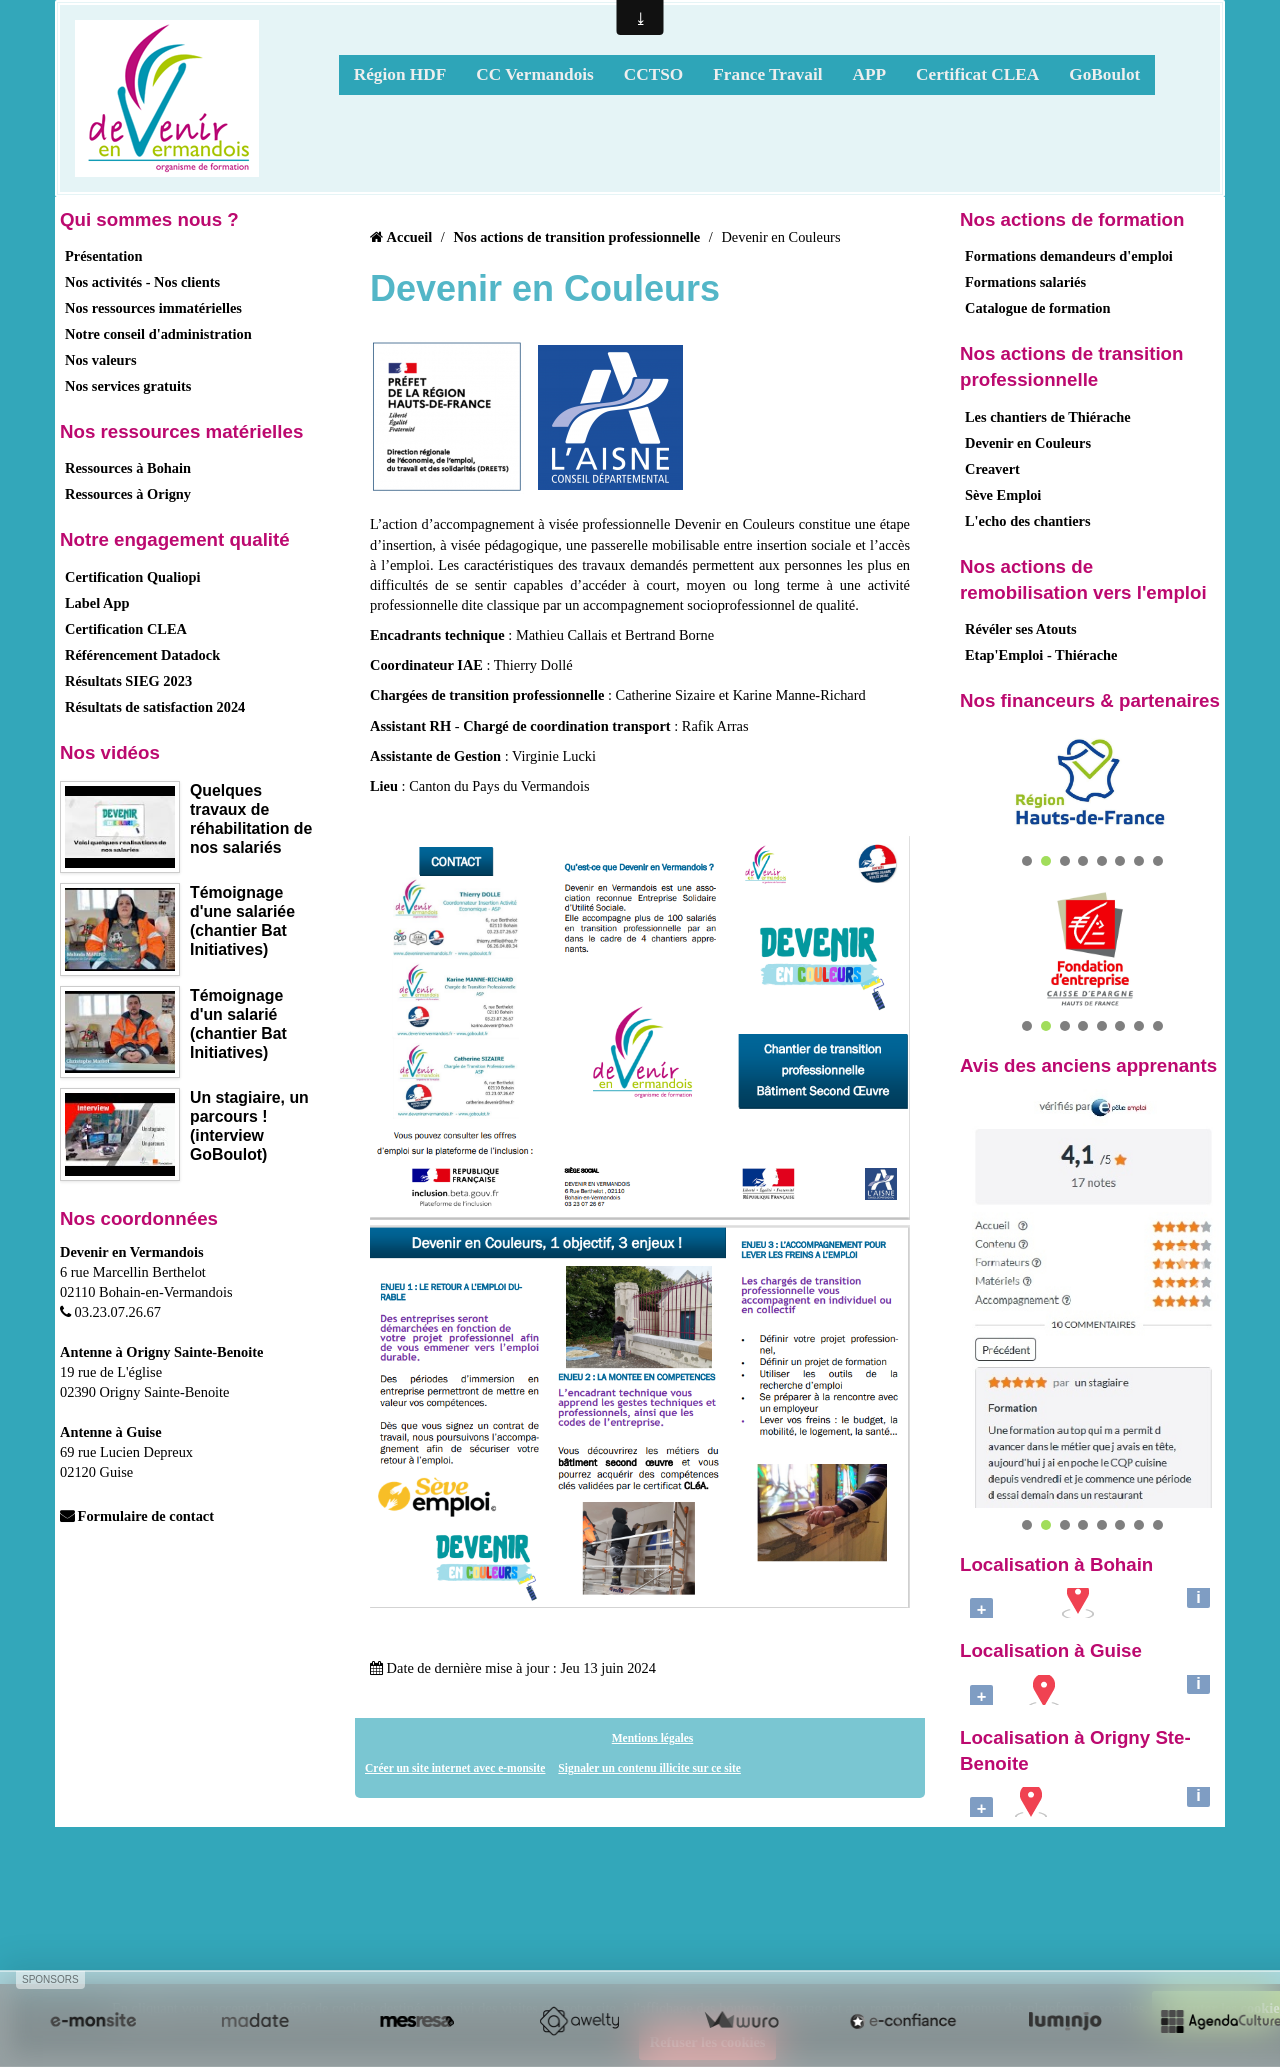 This screenshot has height=2067, width=1280. I want to click on Référencement Datadock, so click(142, 655).